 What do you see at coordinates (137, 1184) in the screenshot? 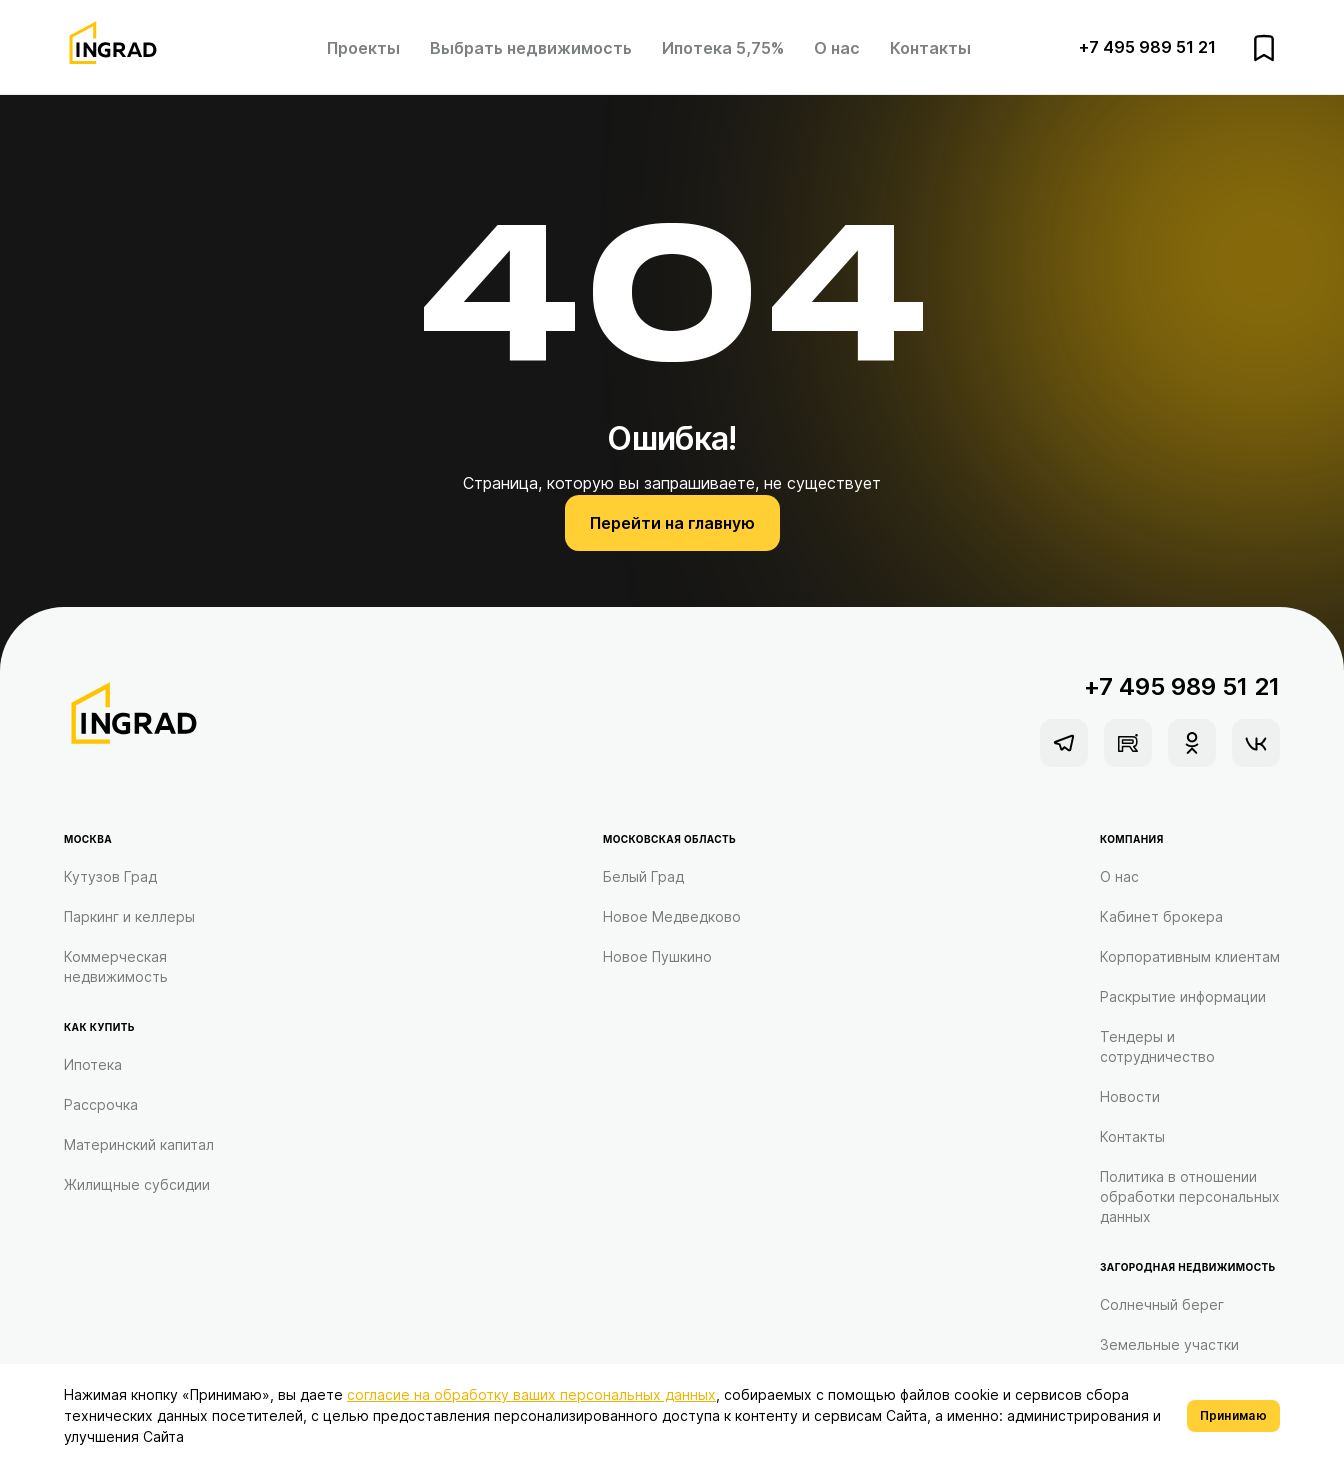
I see `Жилищные субсидии` at bounding box center [137, 1184].